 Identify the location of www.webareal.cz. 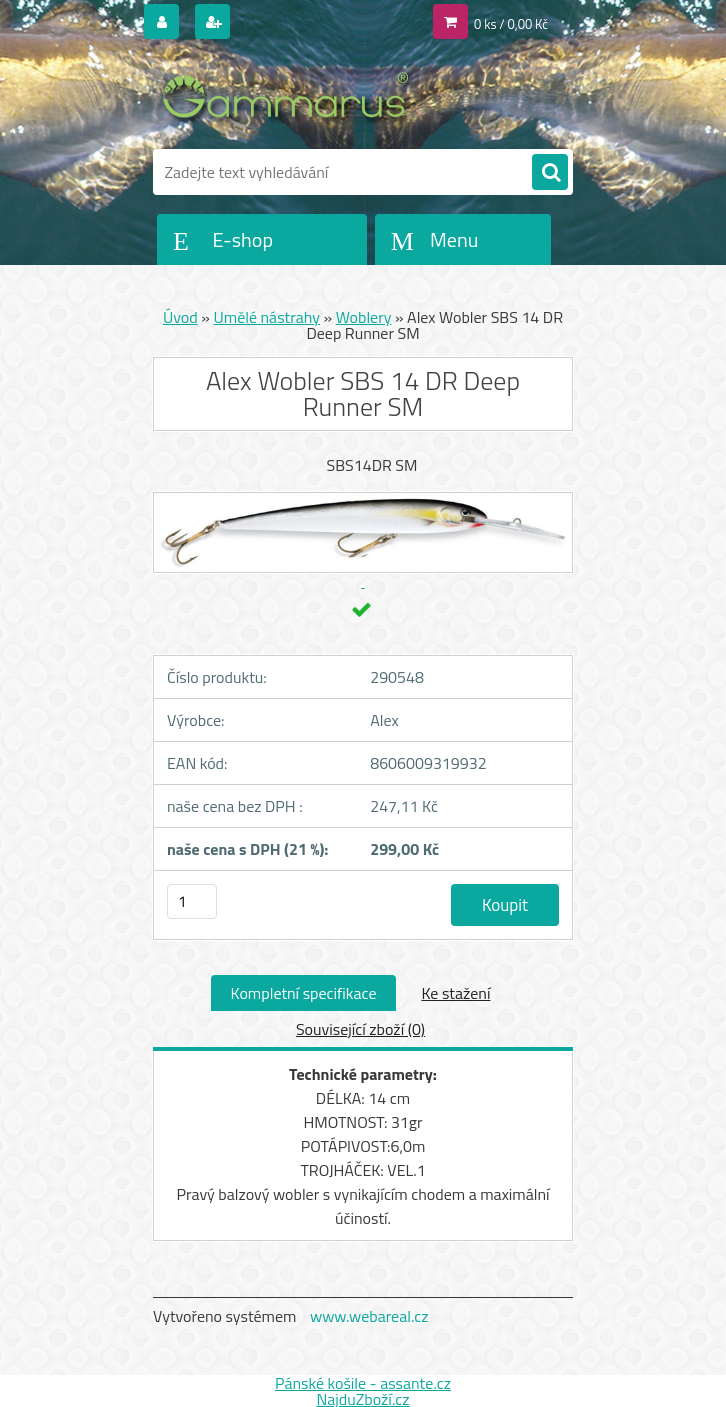
(369, 1316).